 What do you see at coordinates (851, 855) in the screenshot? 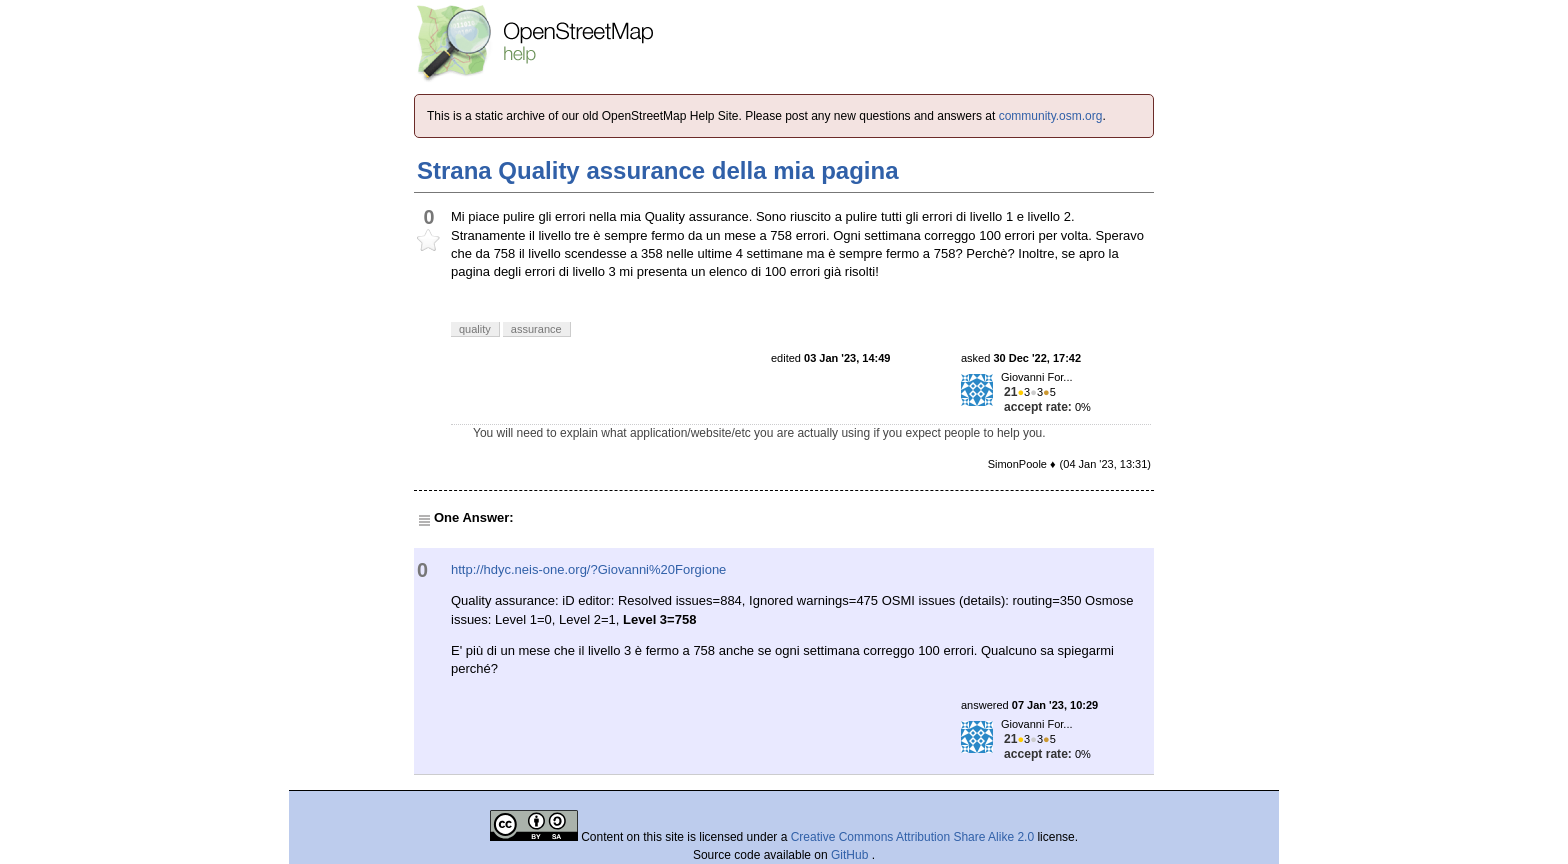
I see `GitHub` at bounding box center [851, 855].